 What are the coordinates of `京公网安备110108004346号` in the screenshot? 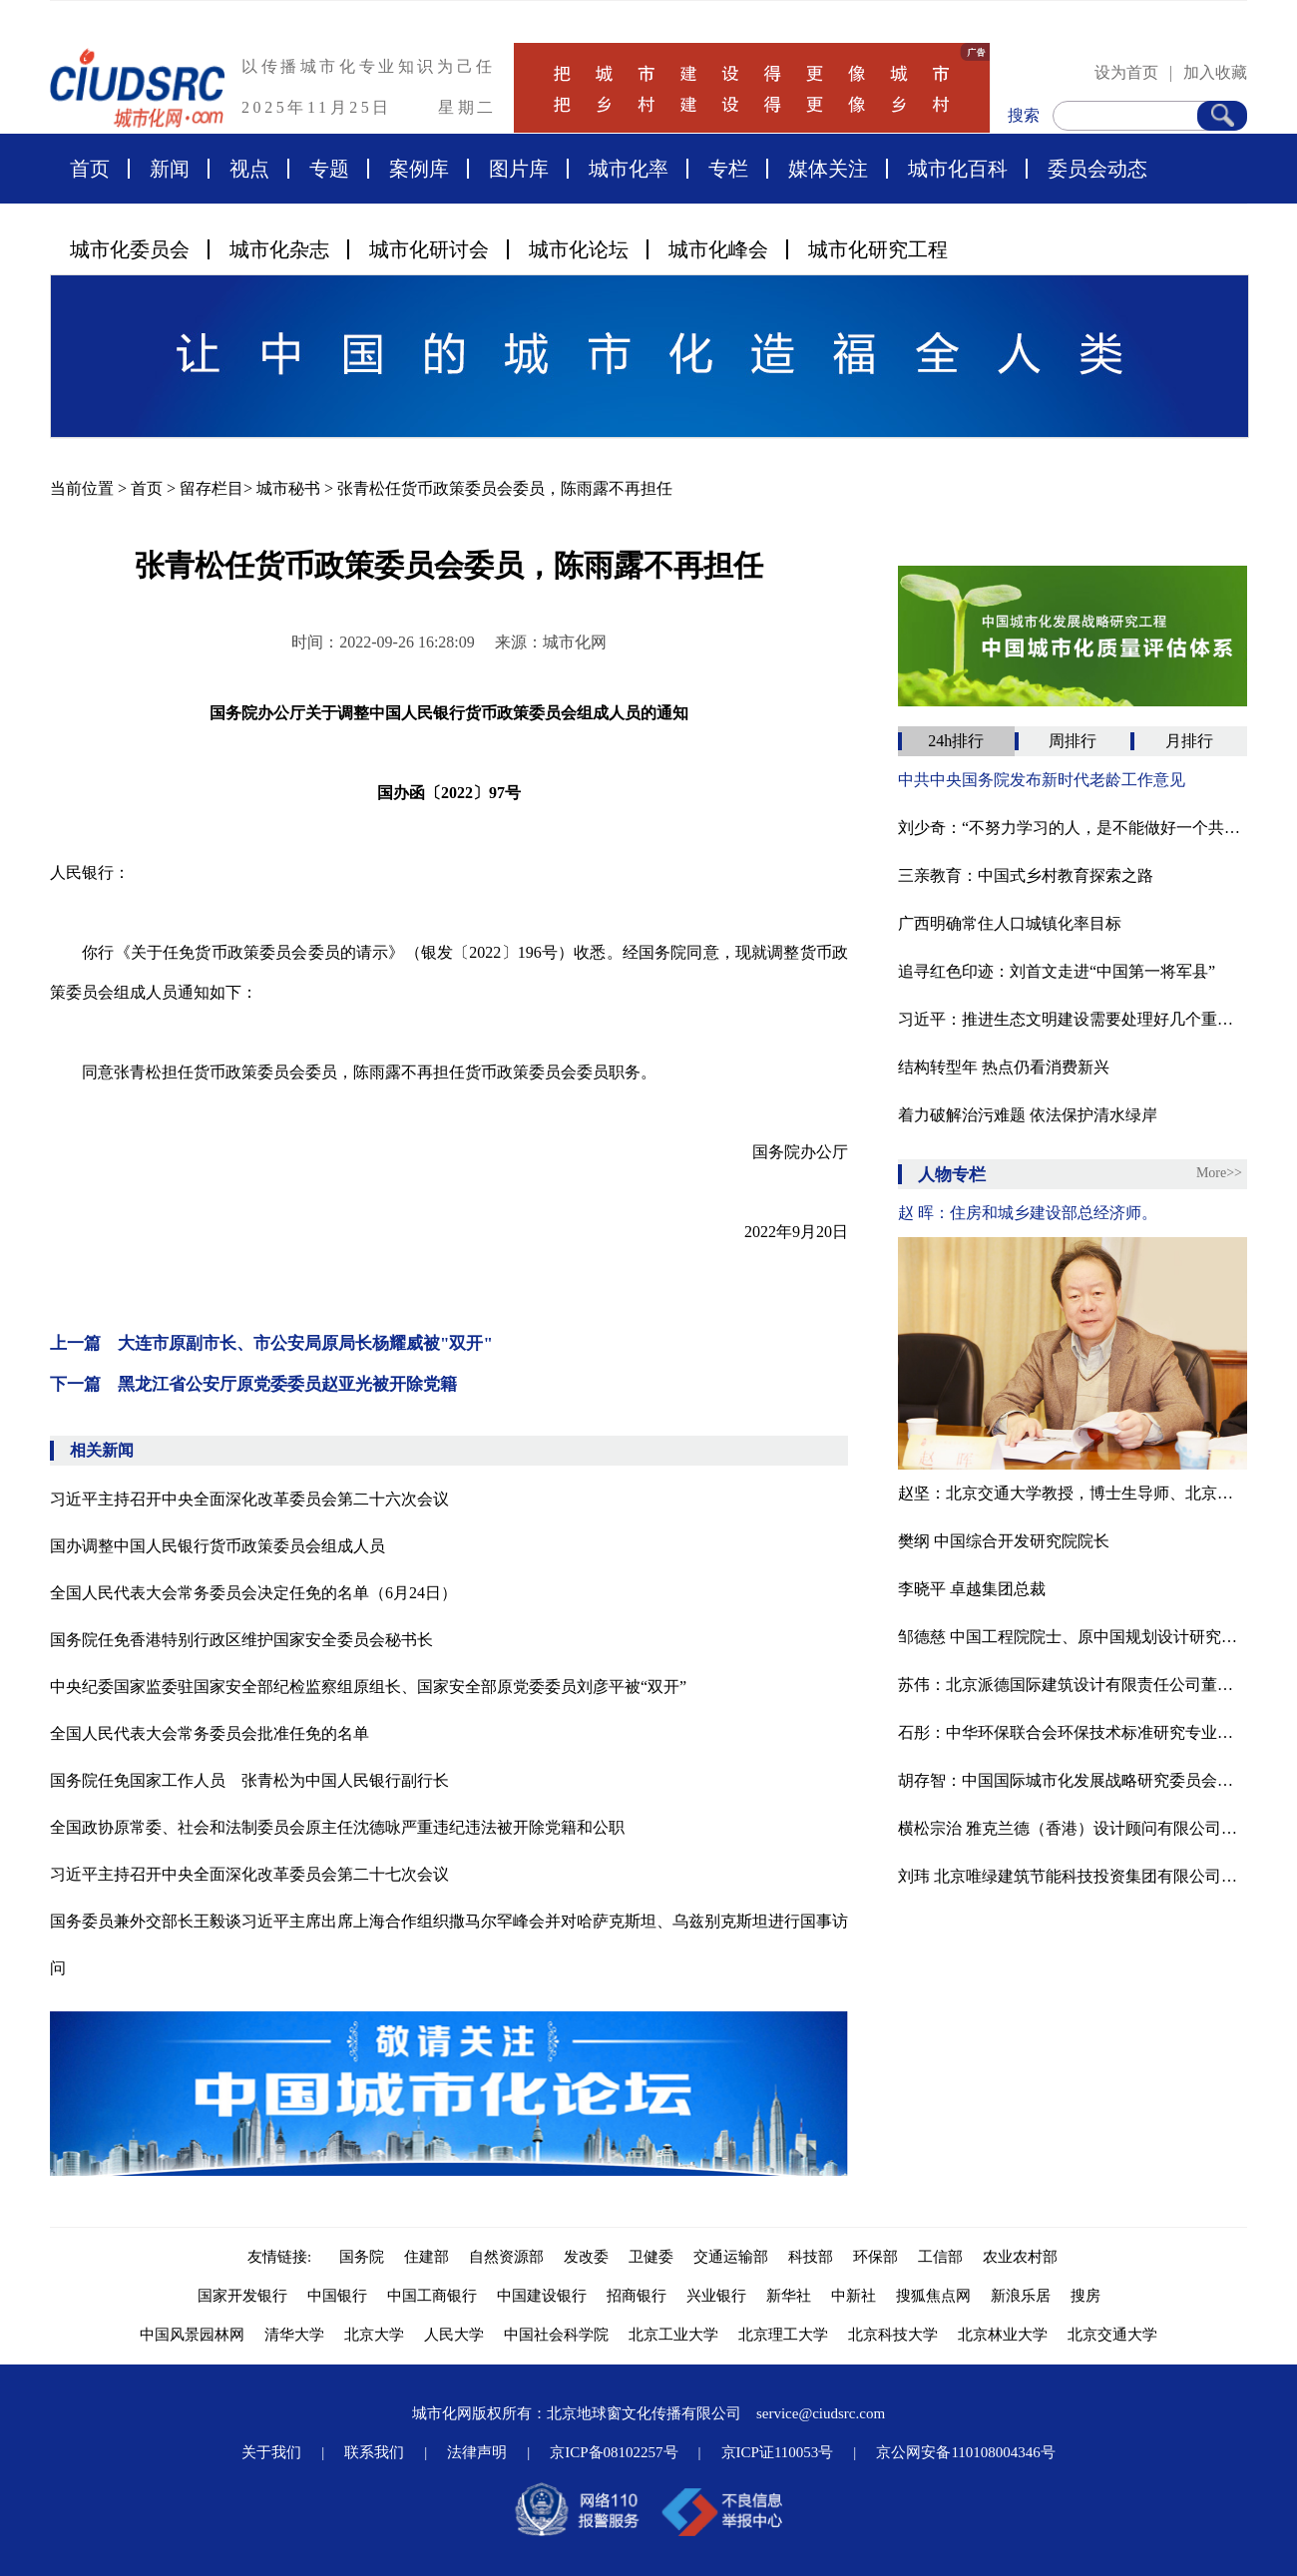 It's located at (965, 2452).